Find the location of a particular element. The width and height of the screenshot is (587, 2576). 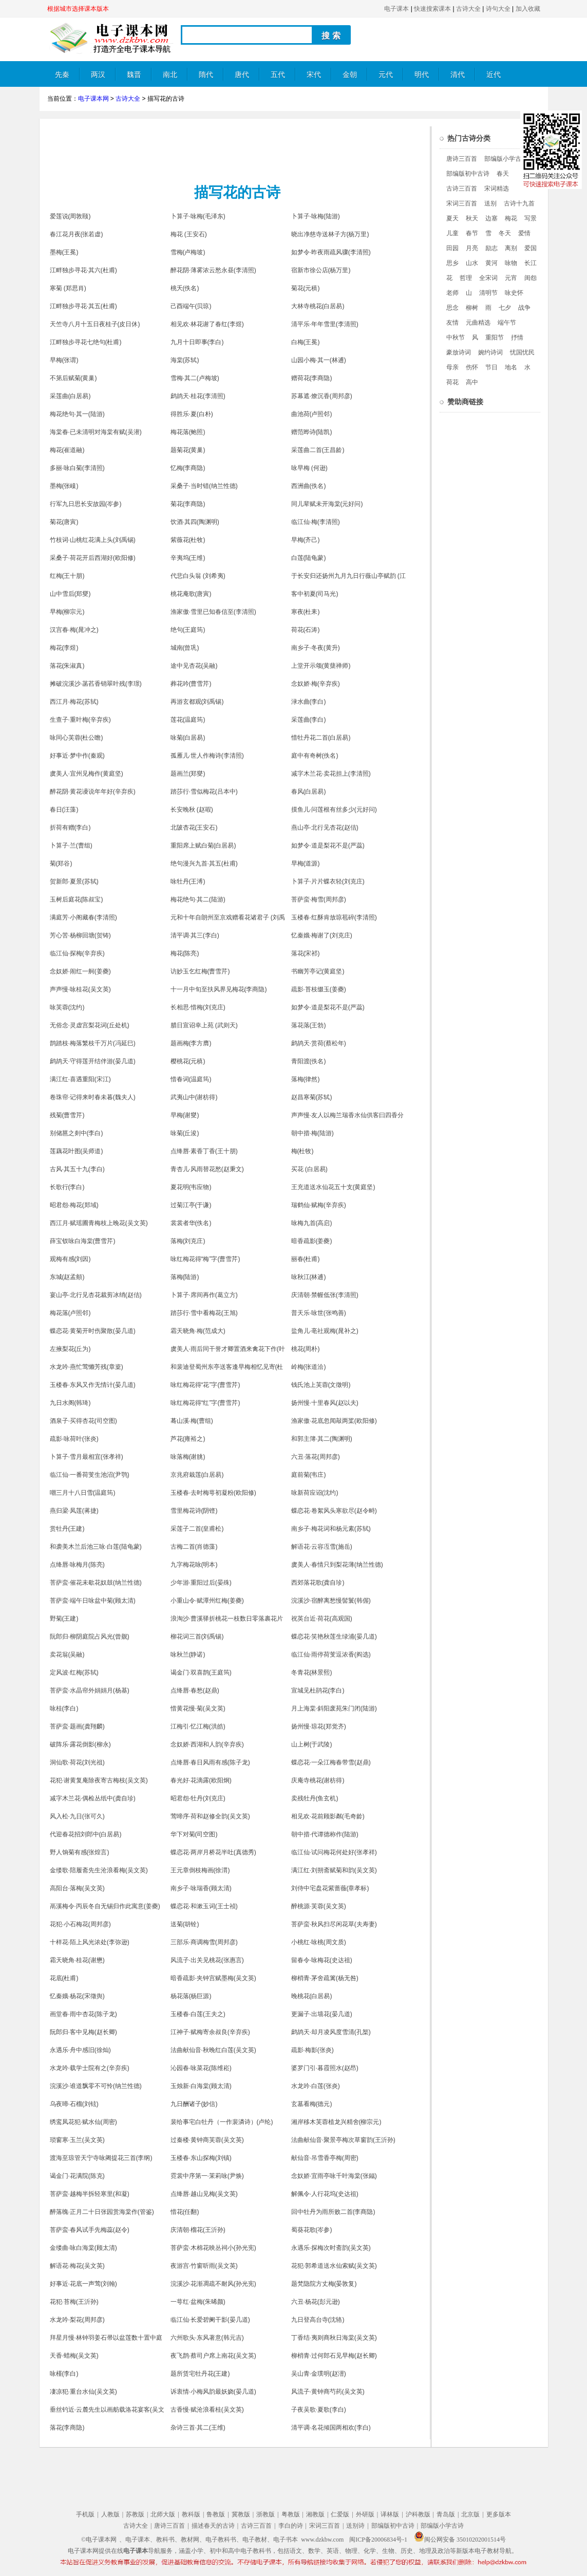

好事近·花底一声莺(刘翰) is located at coordinates (83, 2283).